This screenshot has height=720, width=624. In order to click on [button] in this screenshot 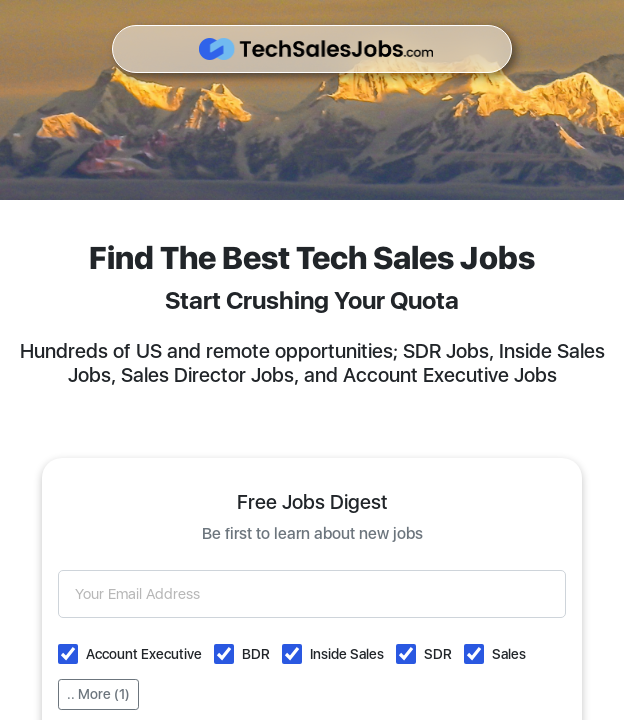, I will do `click(68, 654)`.